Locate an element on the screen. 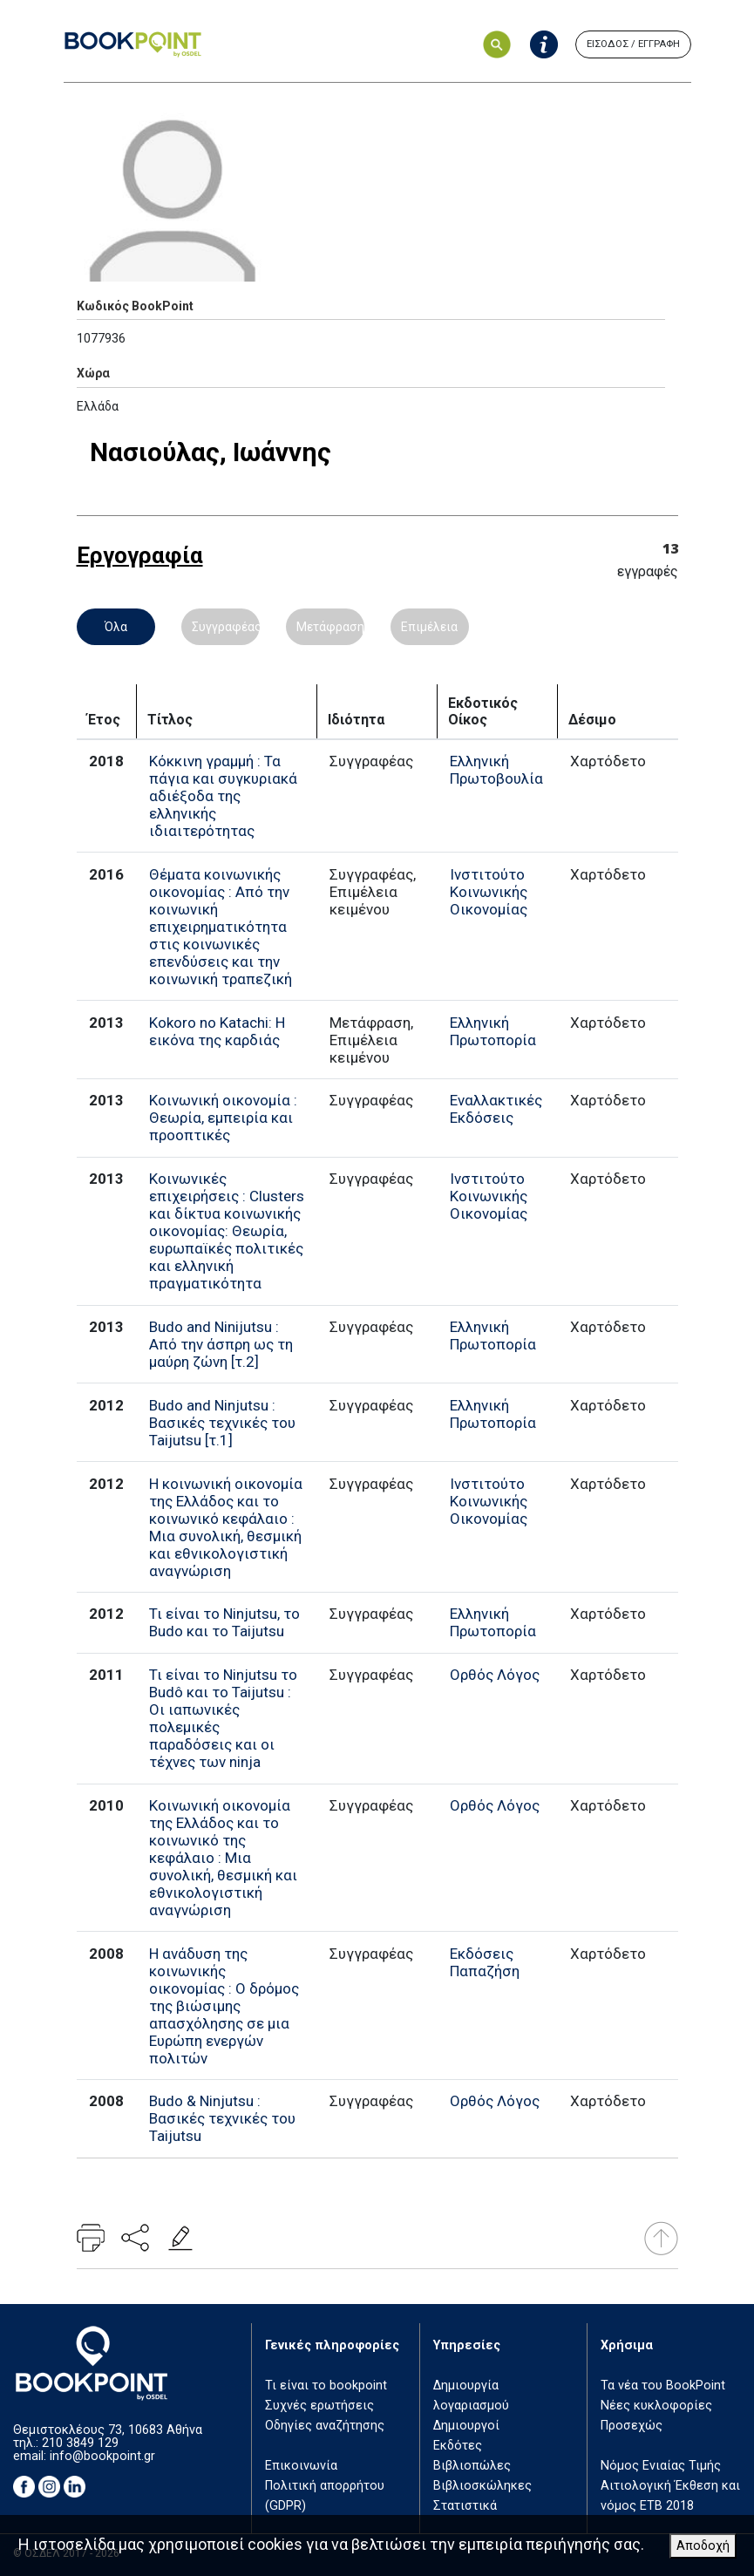 This screenshot has width=754, height=2576. Συγγραφέας is located at coordinates (226, 627).